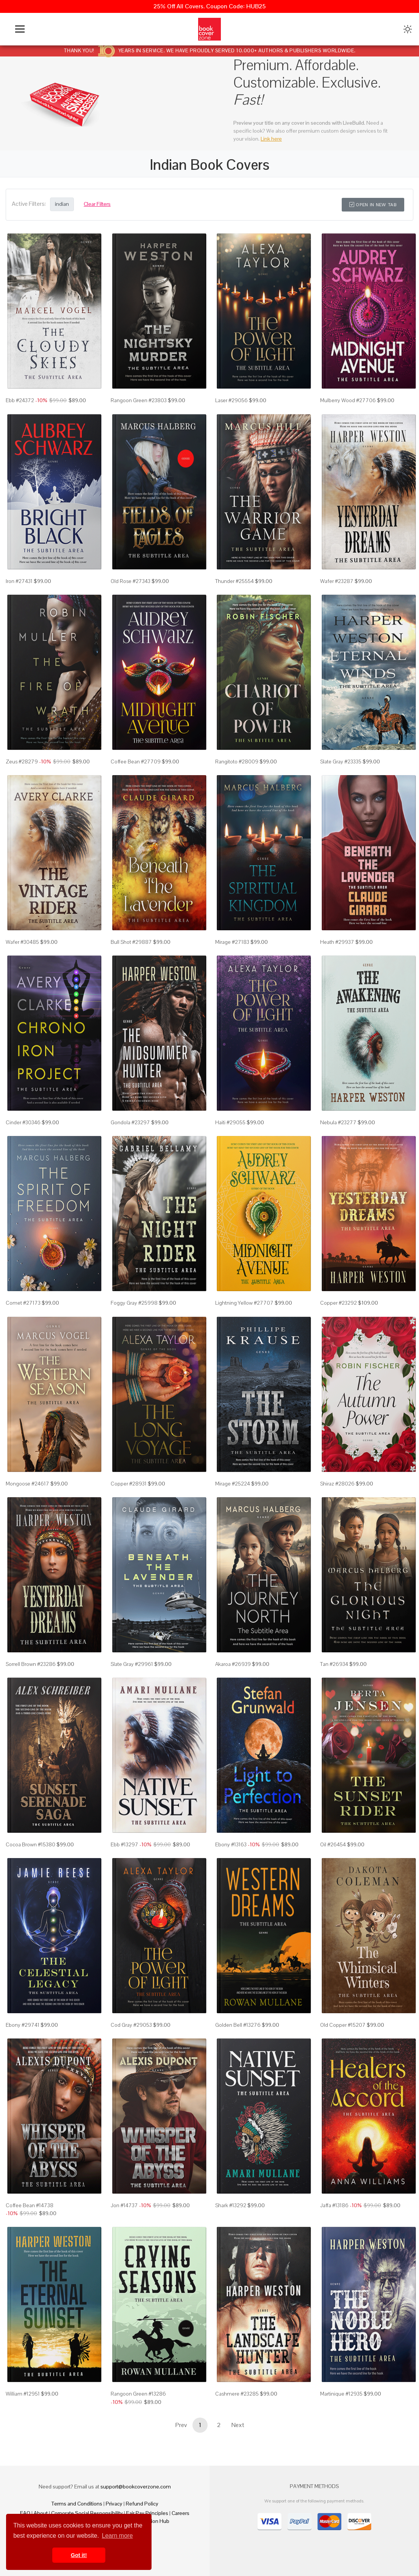 This screenshot has width=419, height=2576. What do you see at coordinates (77, 2503) in the screenshot?
I see `Terms and Conditions` at bounding box center [77, 2503].